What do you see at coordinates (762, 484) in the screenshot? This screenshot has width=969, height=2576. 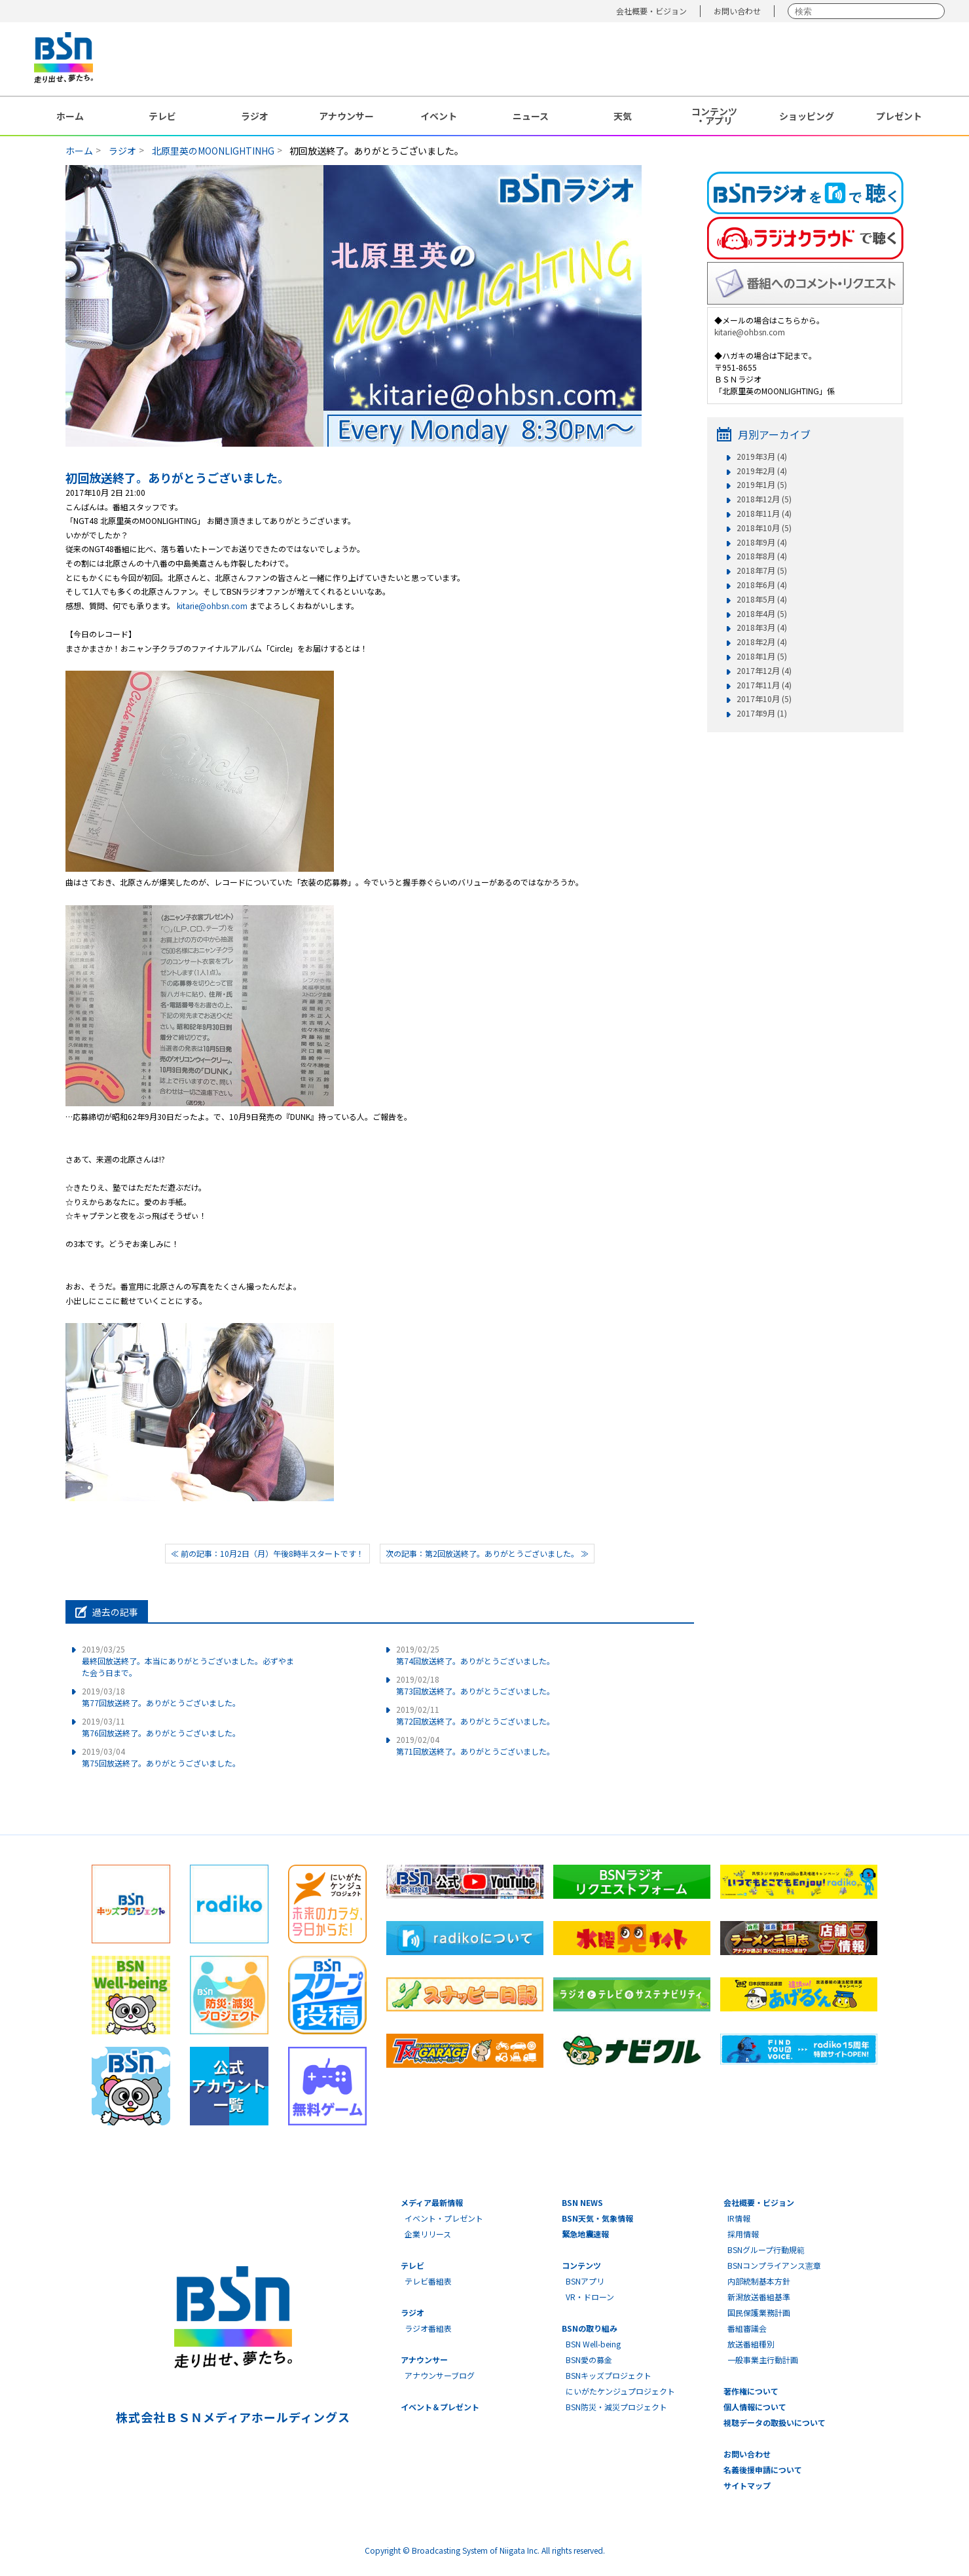 I see `2019年1月 (5)` at bounding box center [762, 484].